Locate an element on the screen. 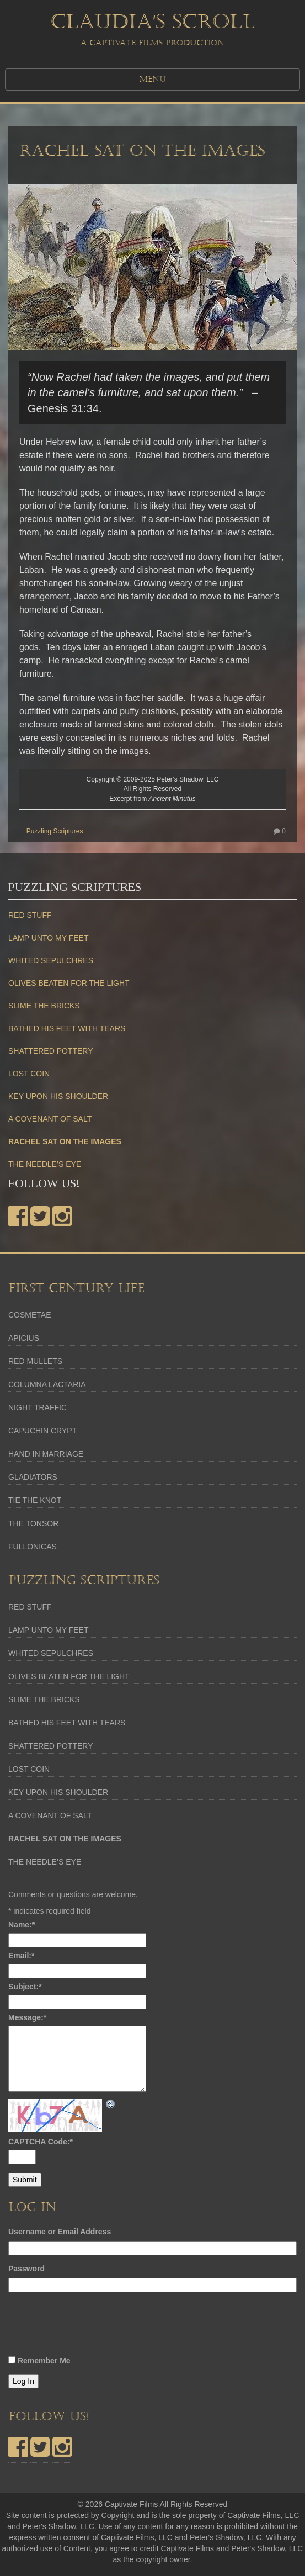 This screenshot has width=305, height=2576. Email: is located at coordinates (21, 1955).